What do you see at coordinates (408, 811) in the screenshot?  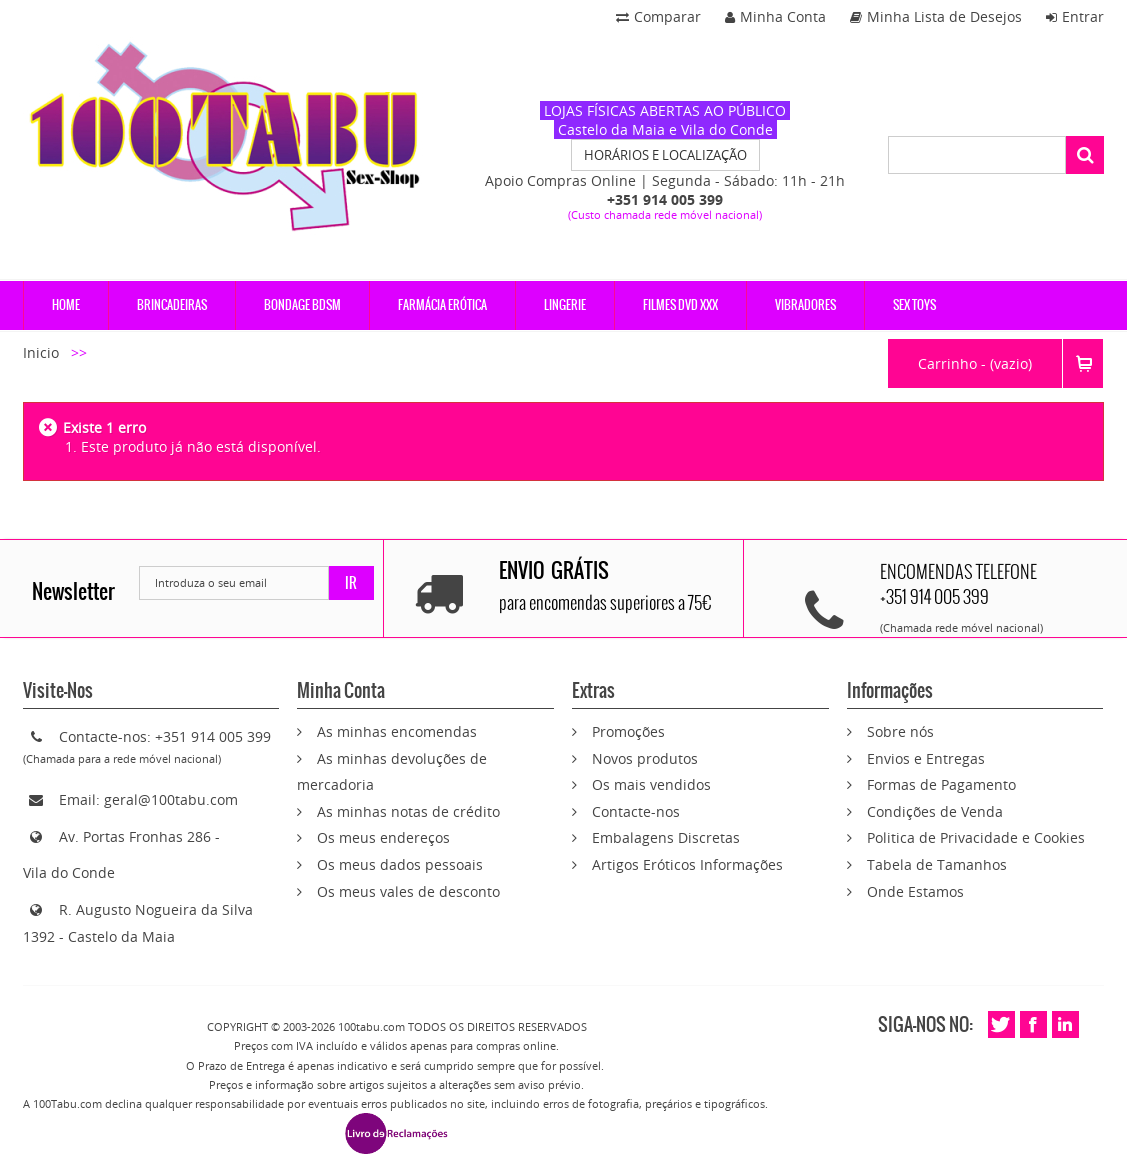 I see `As minhas notas de crédito` at bounding box center [408, 811].